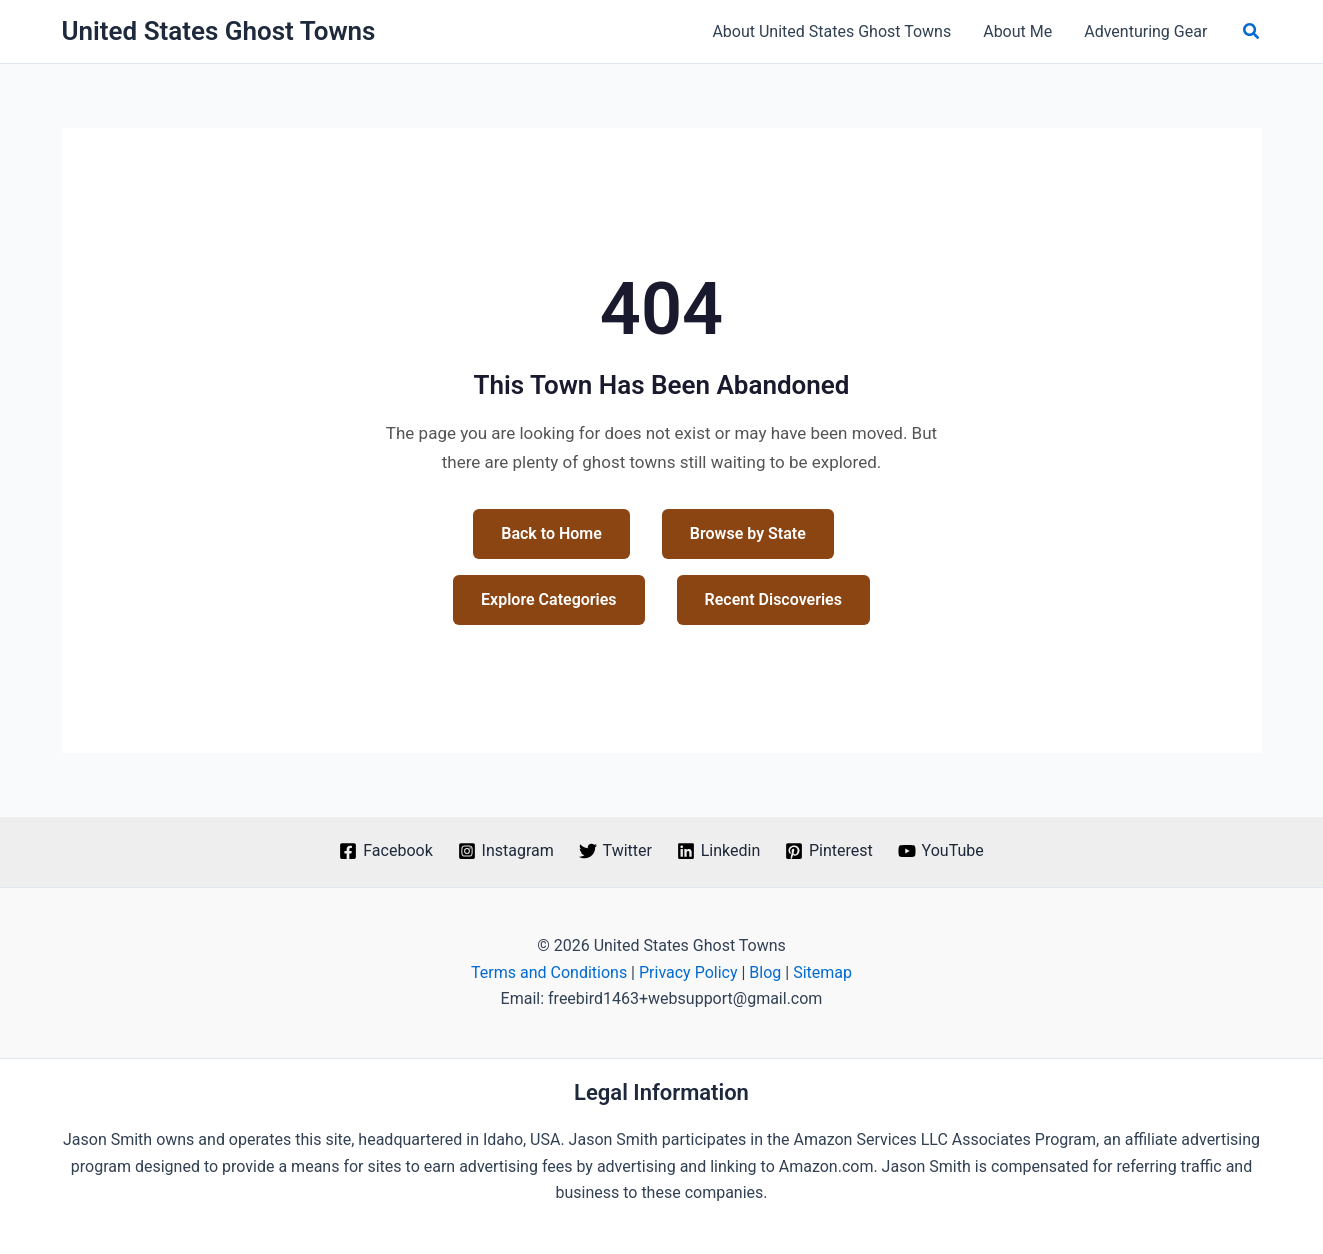 This screenshot has height=1254, width=1323. Describe the element at coordinates (765, 972) in the screenshot. I see `Blog` at that location.